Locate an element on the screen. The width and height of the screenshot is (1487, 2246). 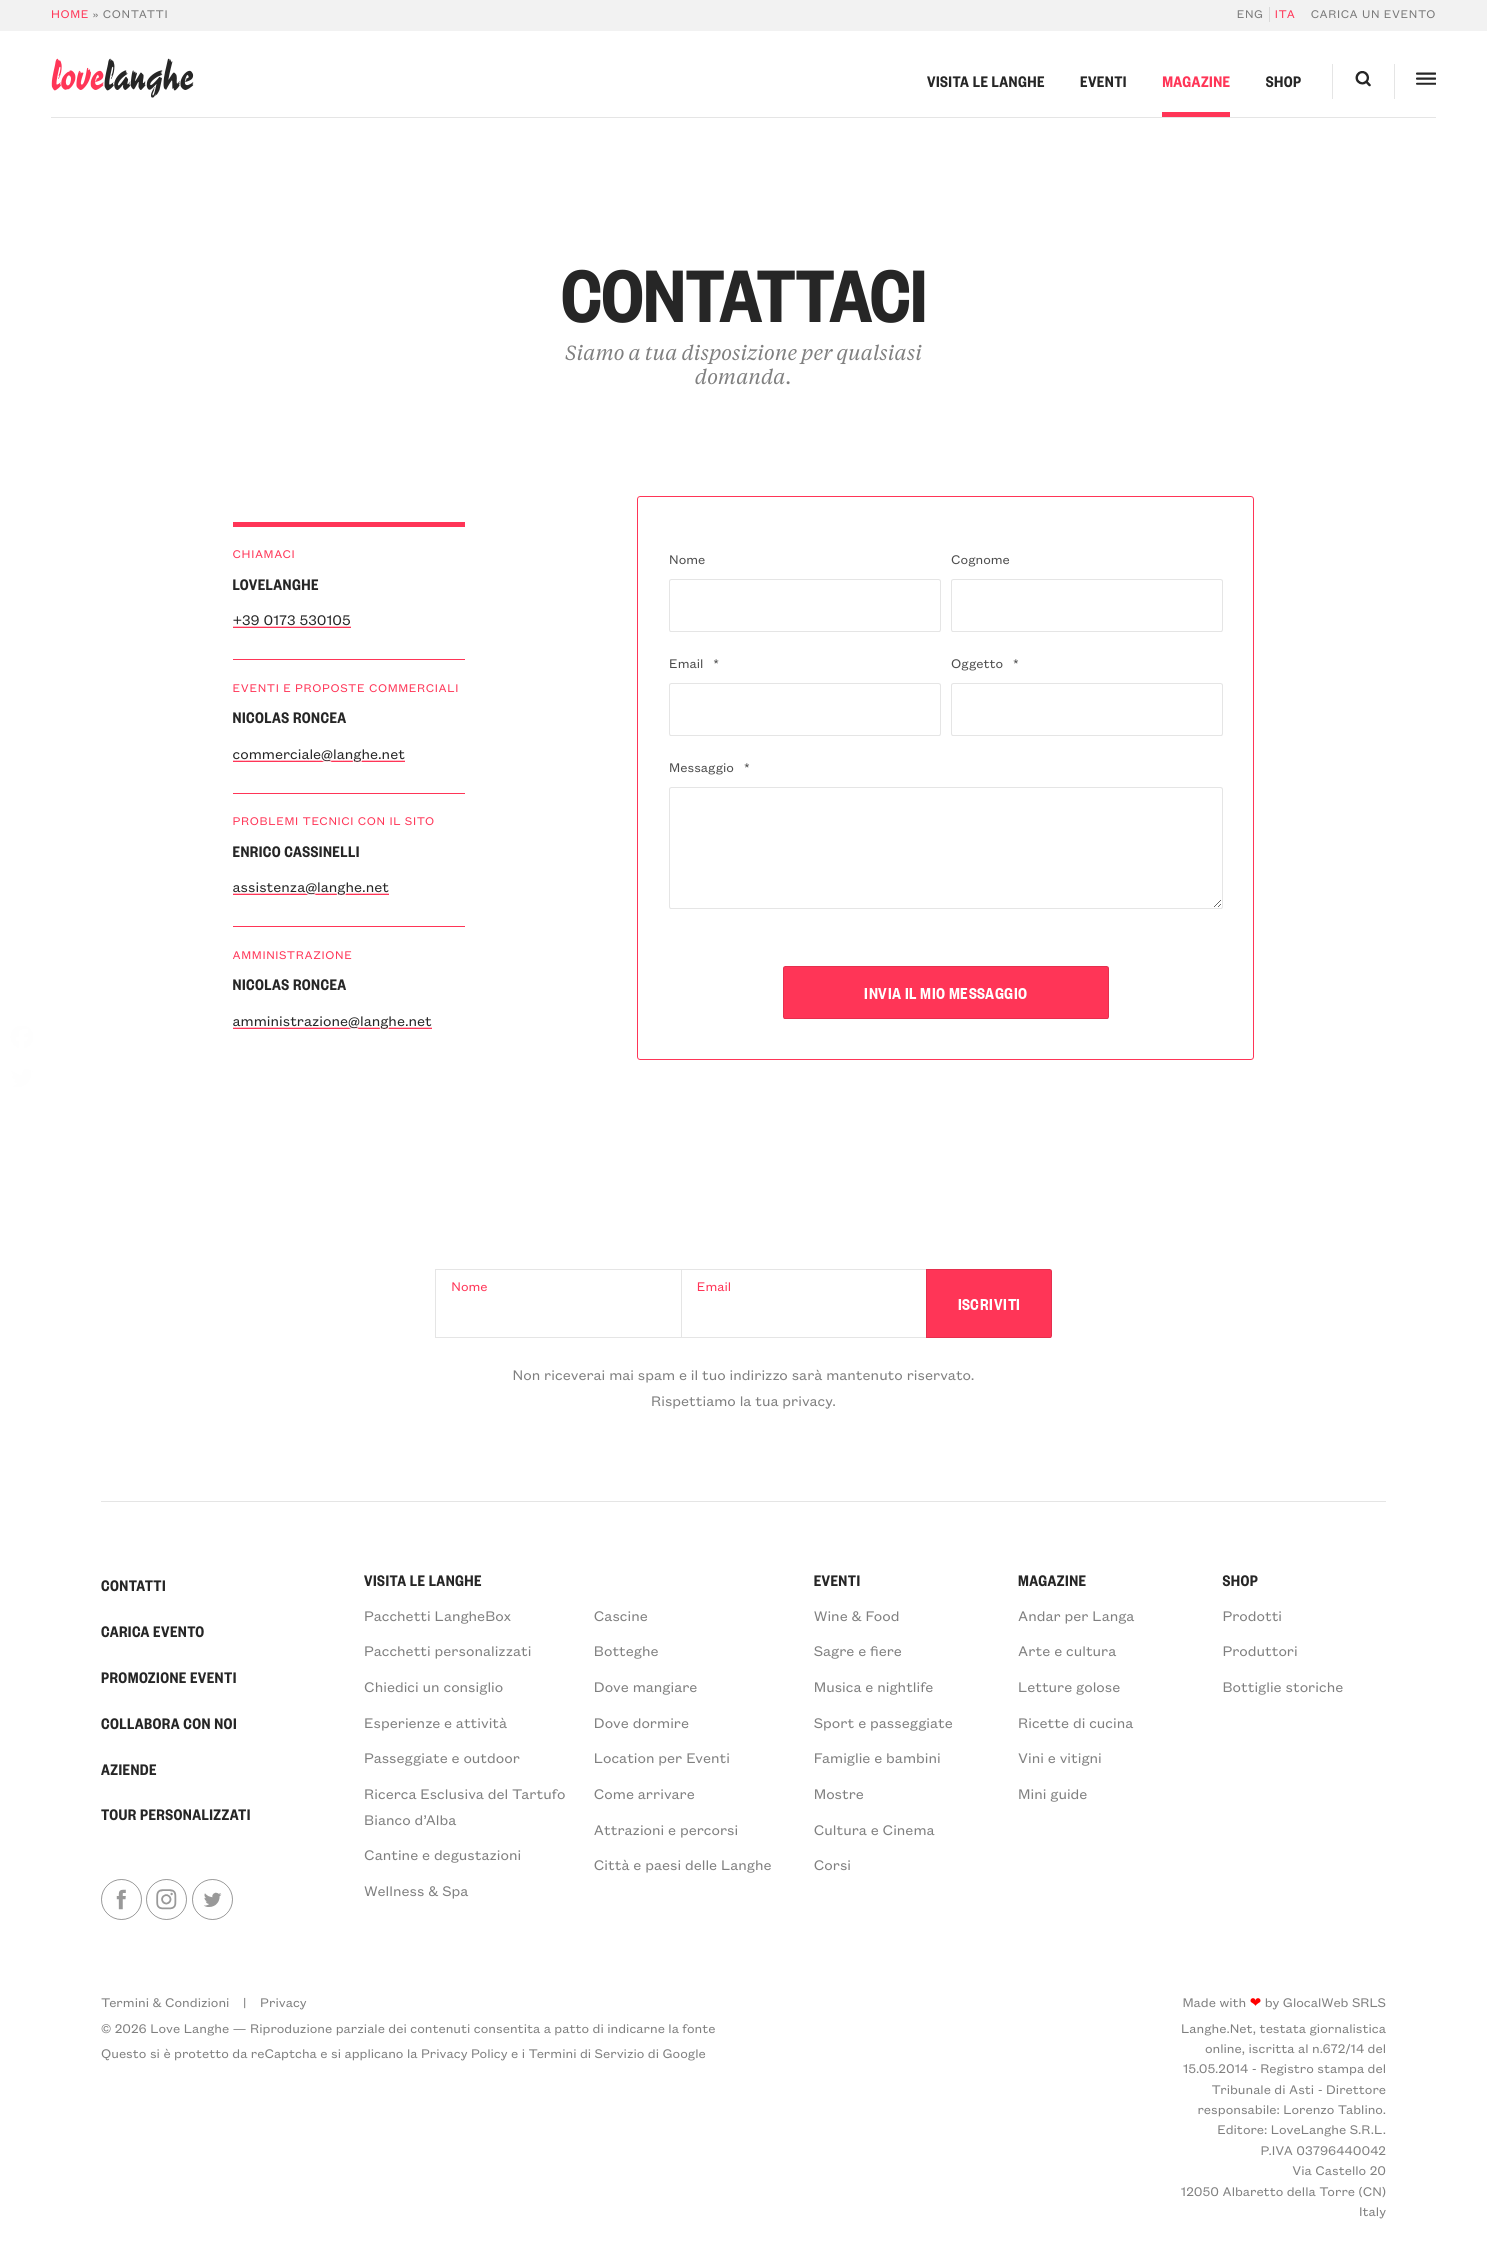
Bottiglie storiche is located at coordinates (1282, 1686).